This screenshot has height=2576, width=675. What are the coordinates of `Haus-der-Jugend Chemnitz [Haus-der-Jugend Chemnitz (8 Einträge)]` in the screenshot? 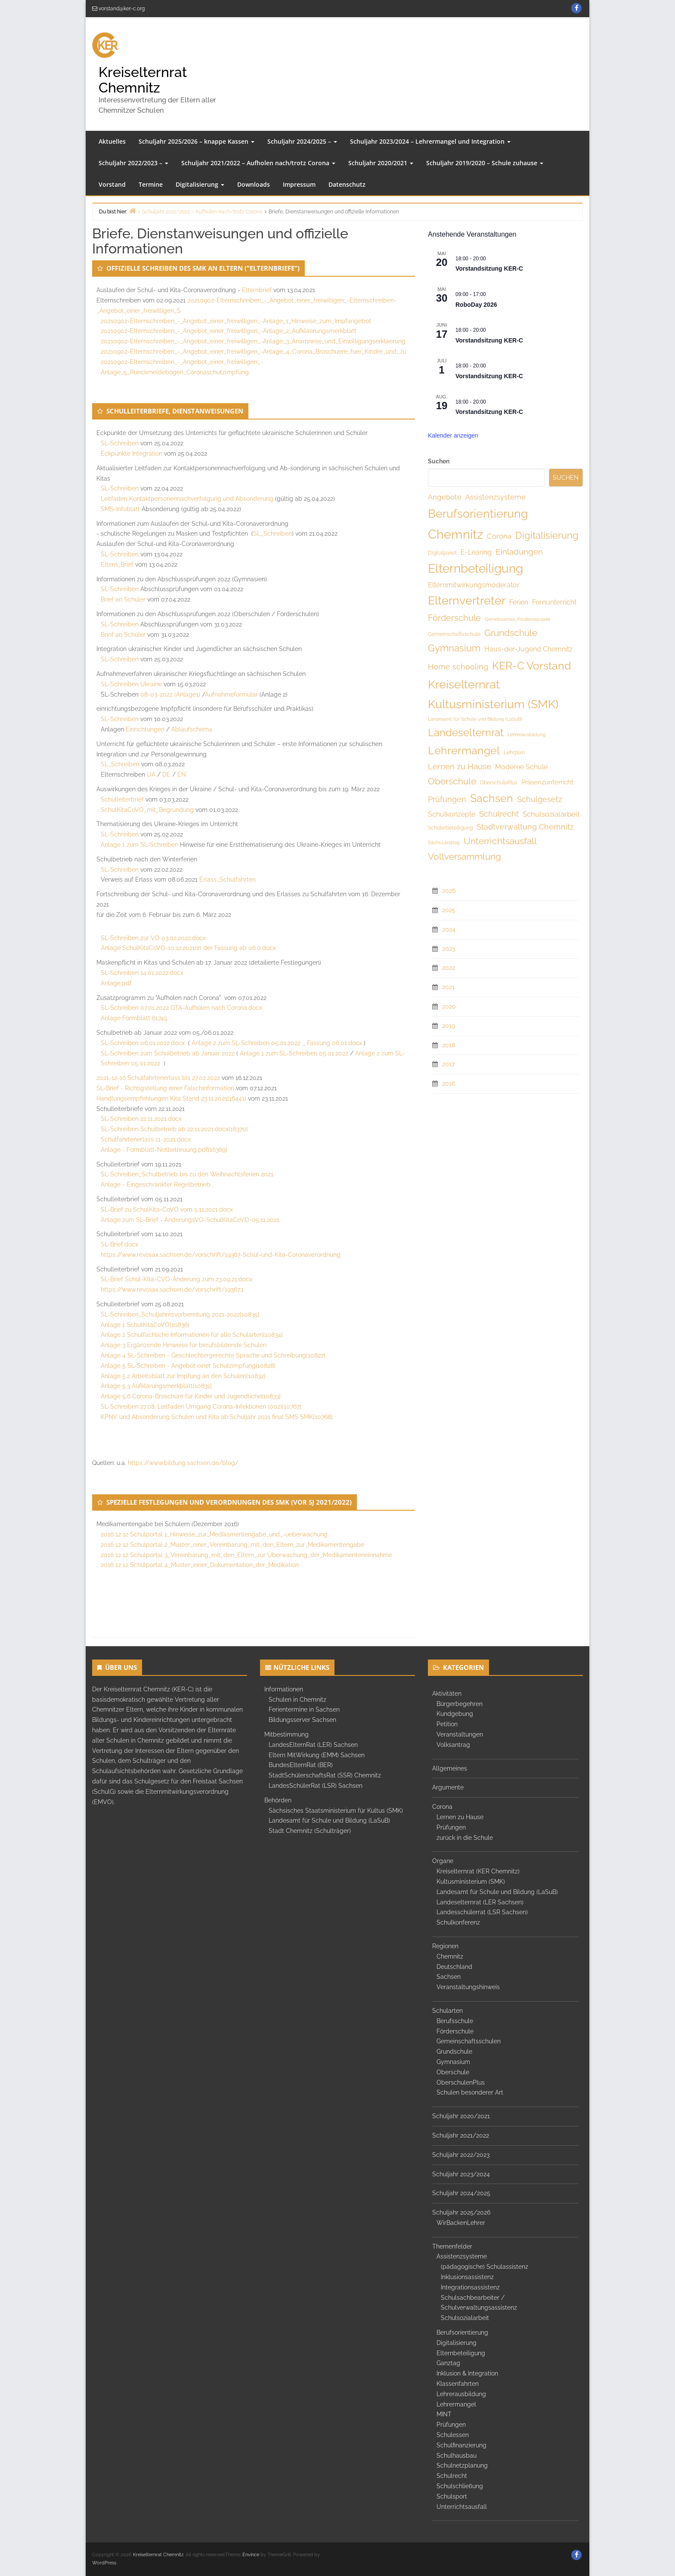 It's located at (528, 649).